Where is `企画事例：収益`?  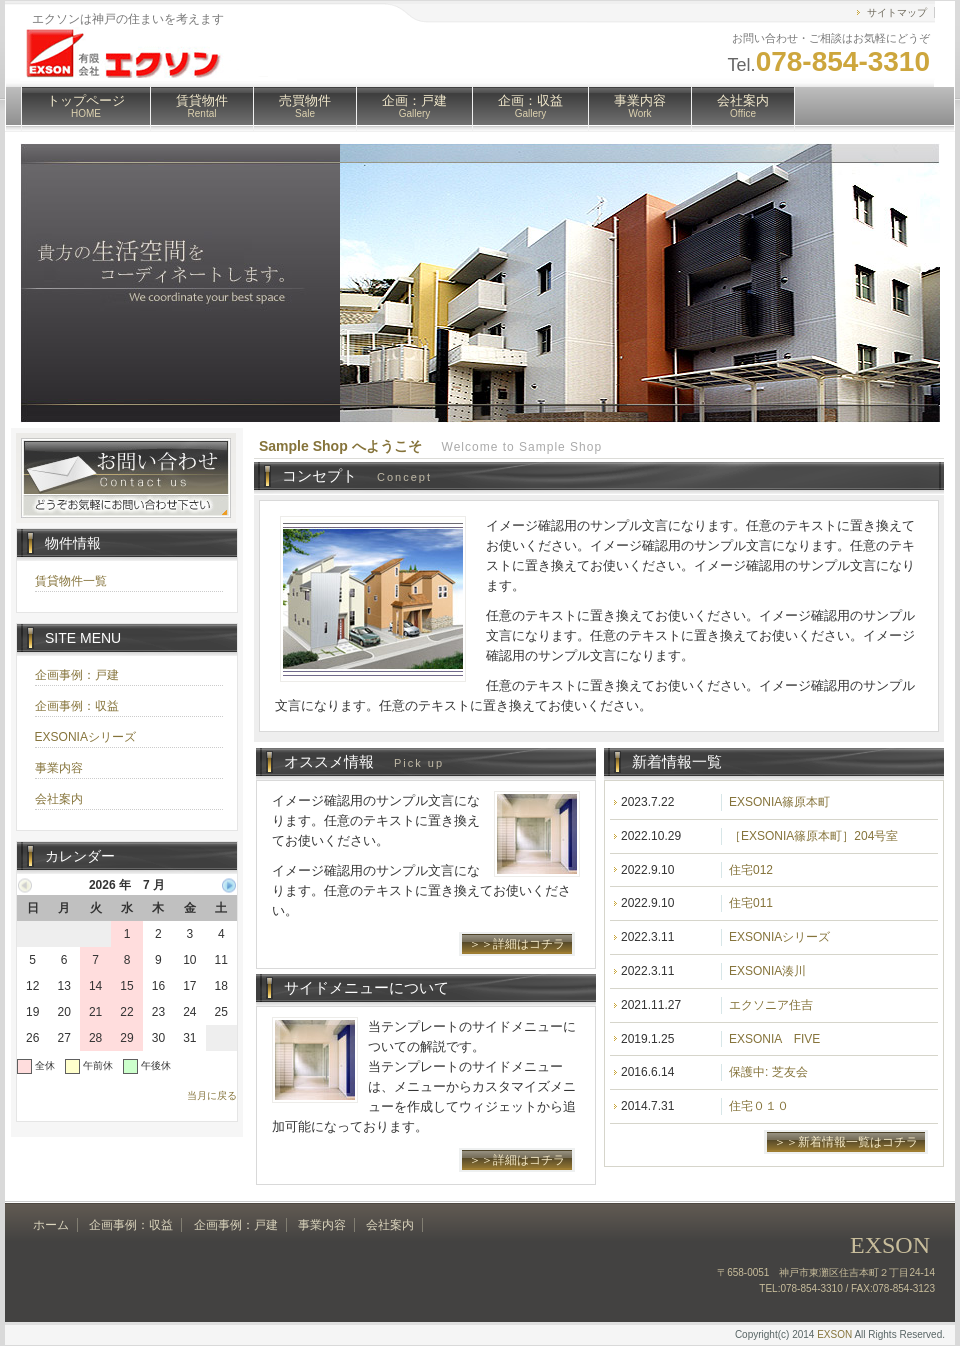 企画事例：収益 is located at coordinates (77, 706).